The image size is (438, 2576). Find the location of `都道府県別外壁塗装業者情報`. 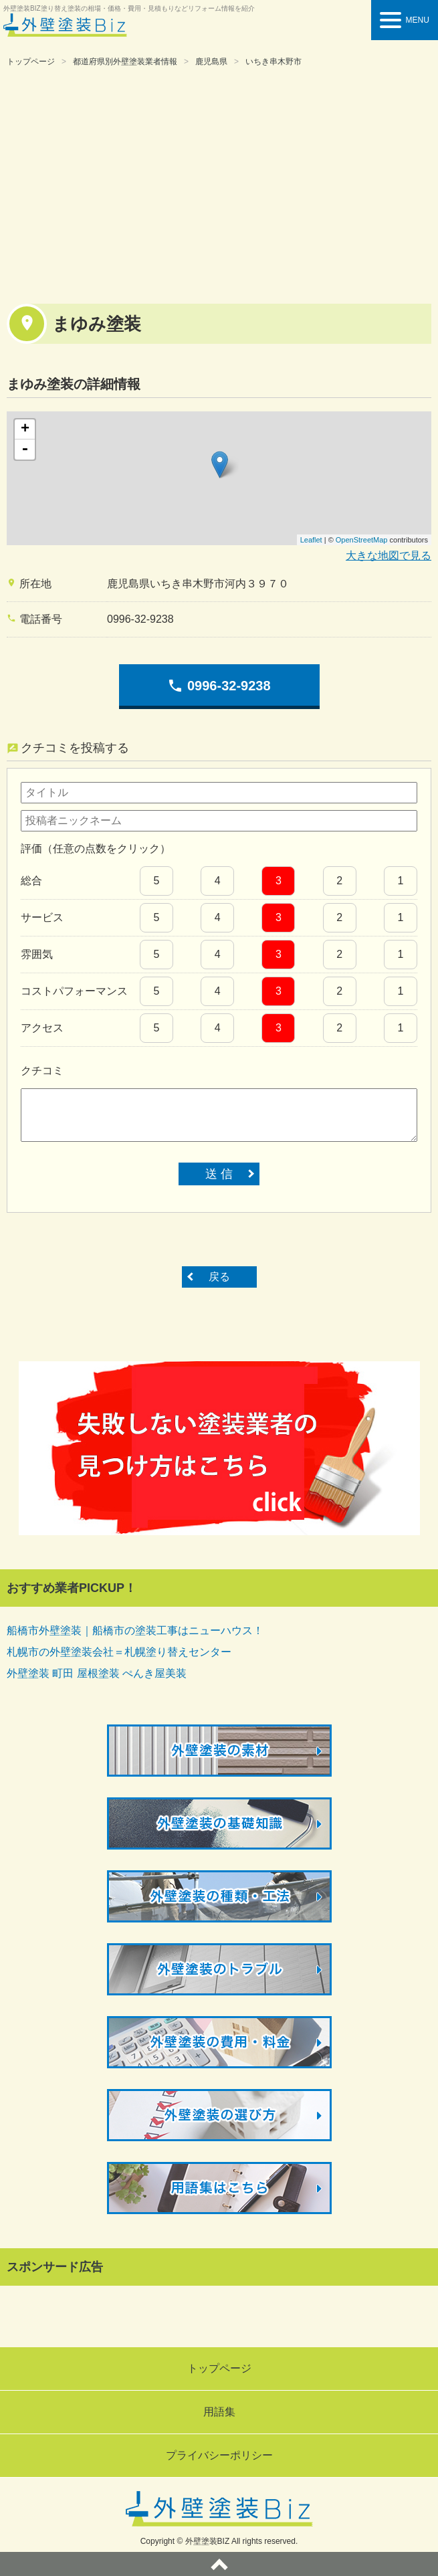

都道府県別外壁塗装業者情報 is located at coordinates (125, 61).